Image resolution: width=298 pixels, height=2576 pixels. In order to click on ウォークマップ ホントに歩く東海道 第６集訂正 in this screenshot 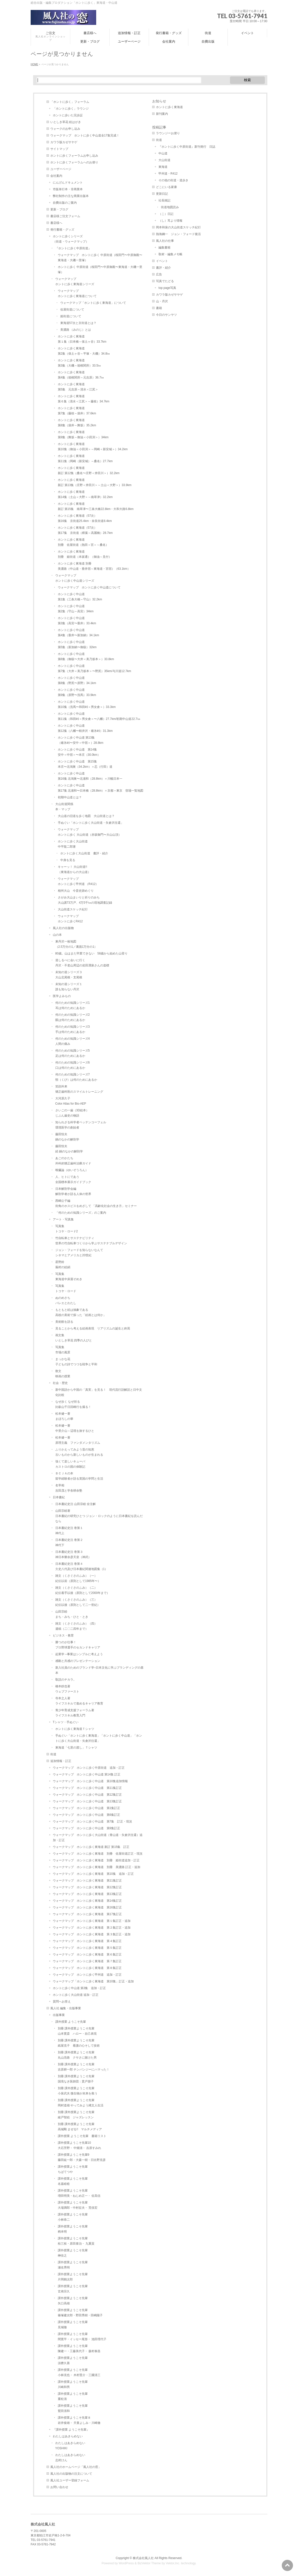, I will do `click(87, 1954)`.